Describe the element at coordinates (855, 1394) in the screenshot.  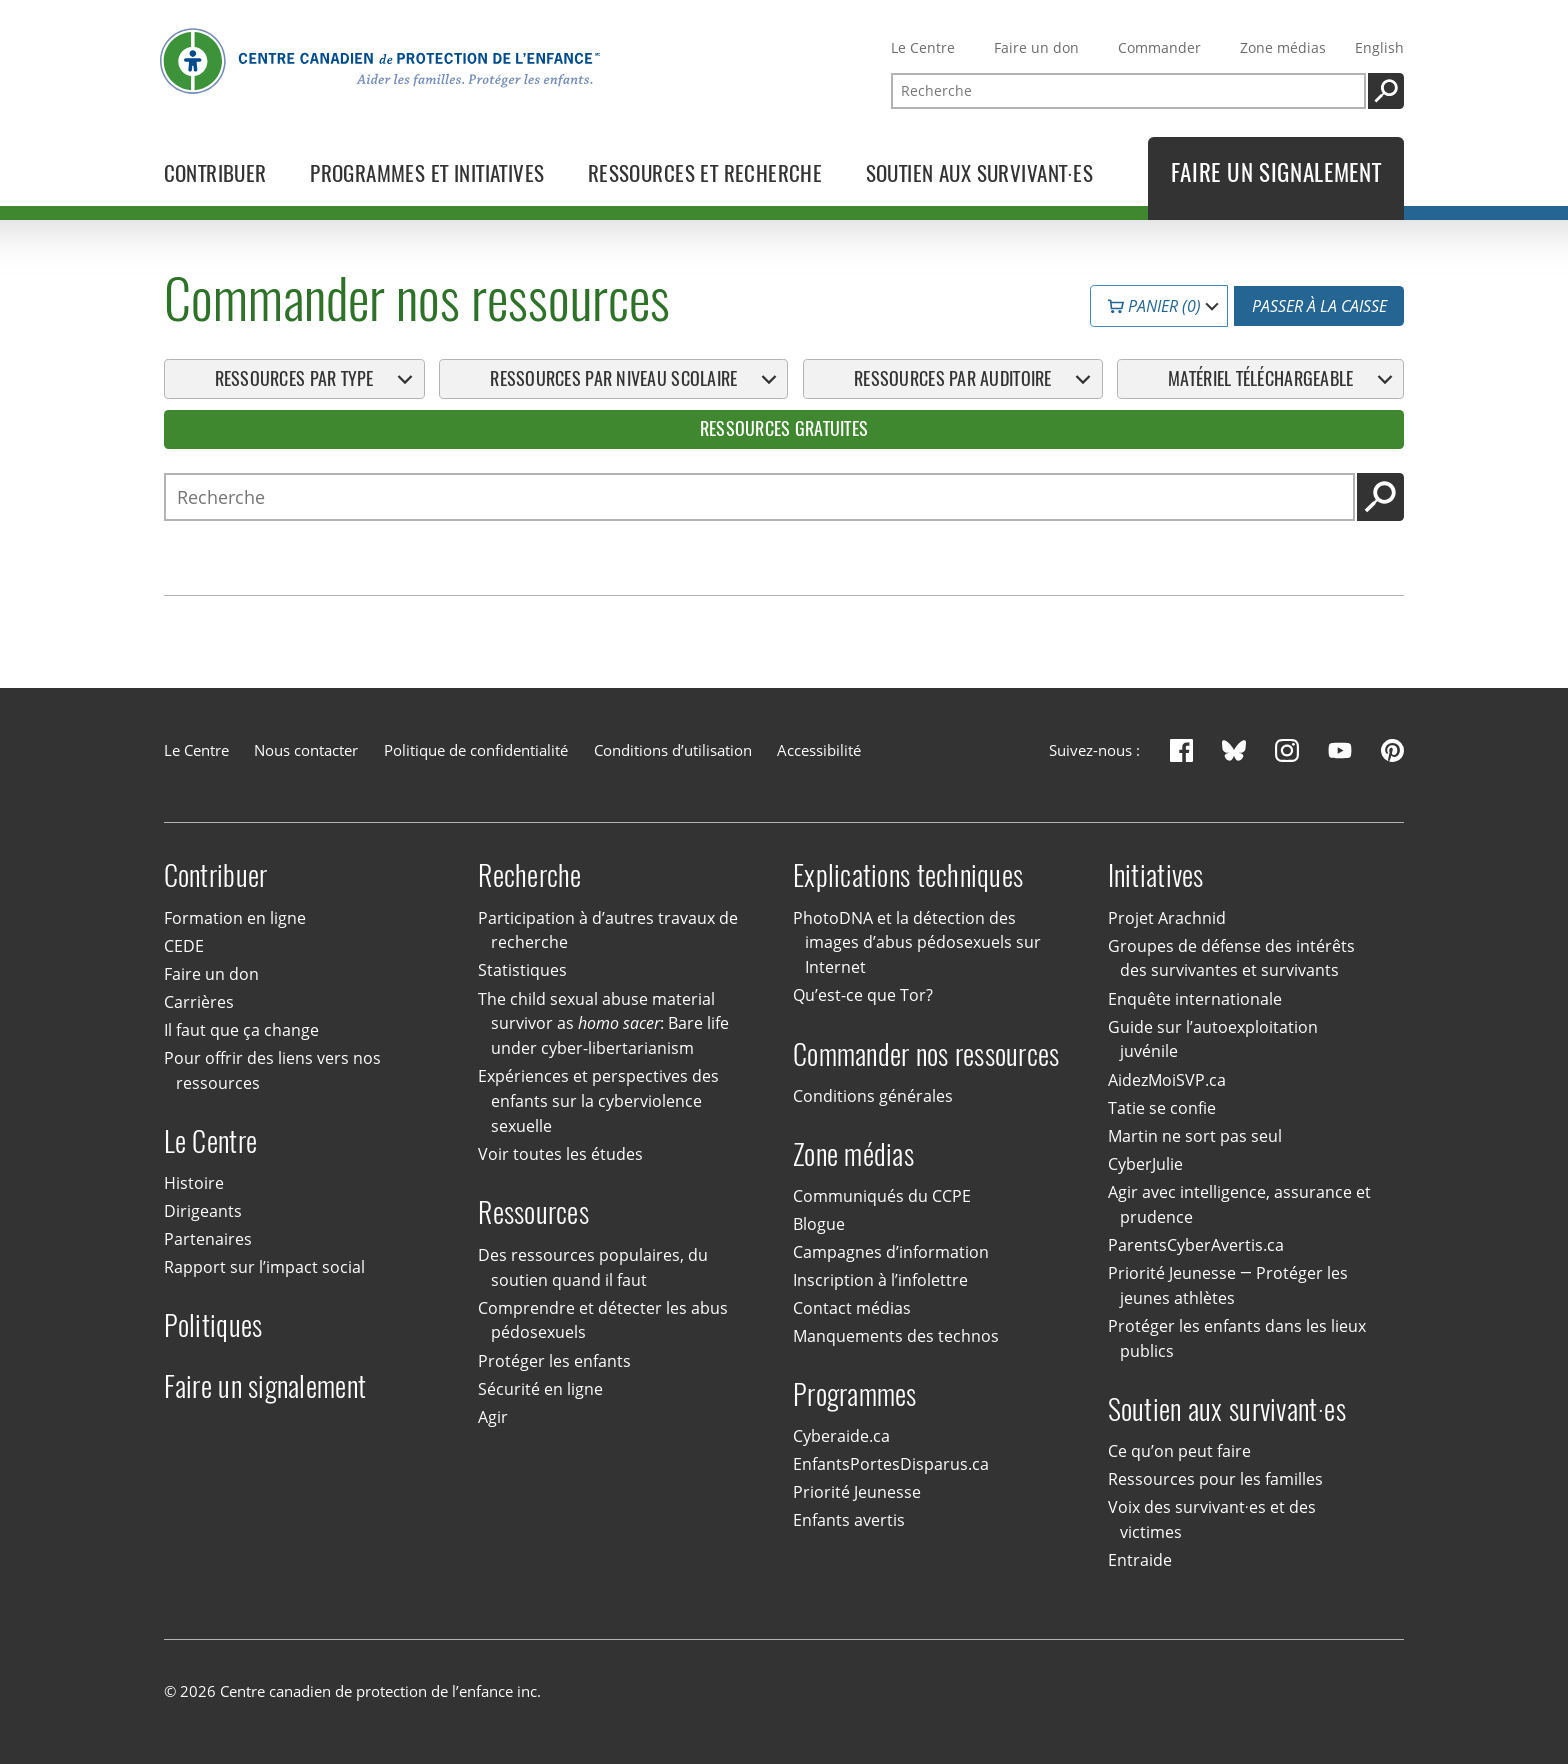
I see `Programmes` at that location.